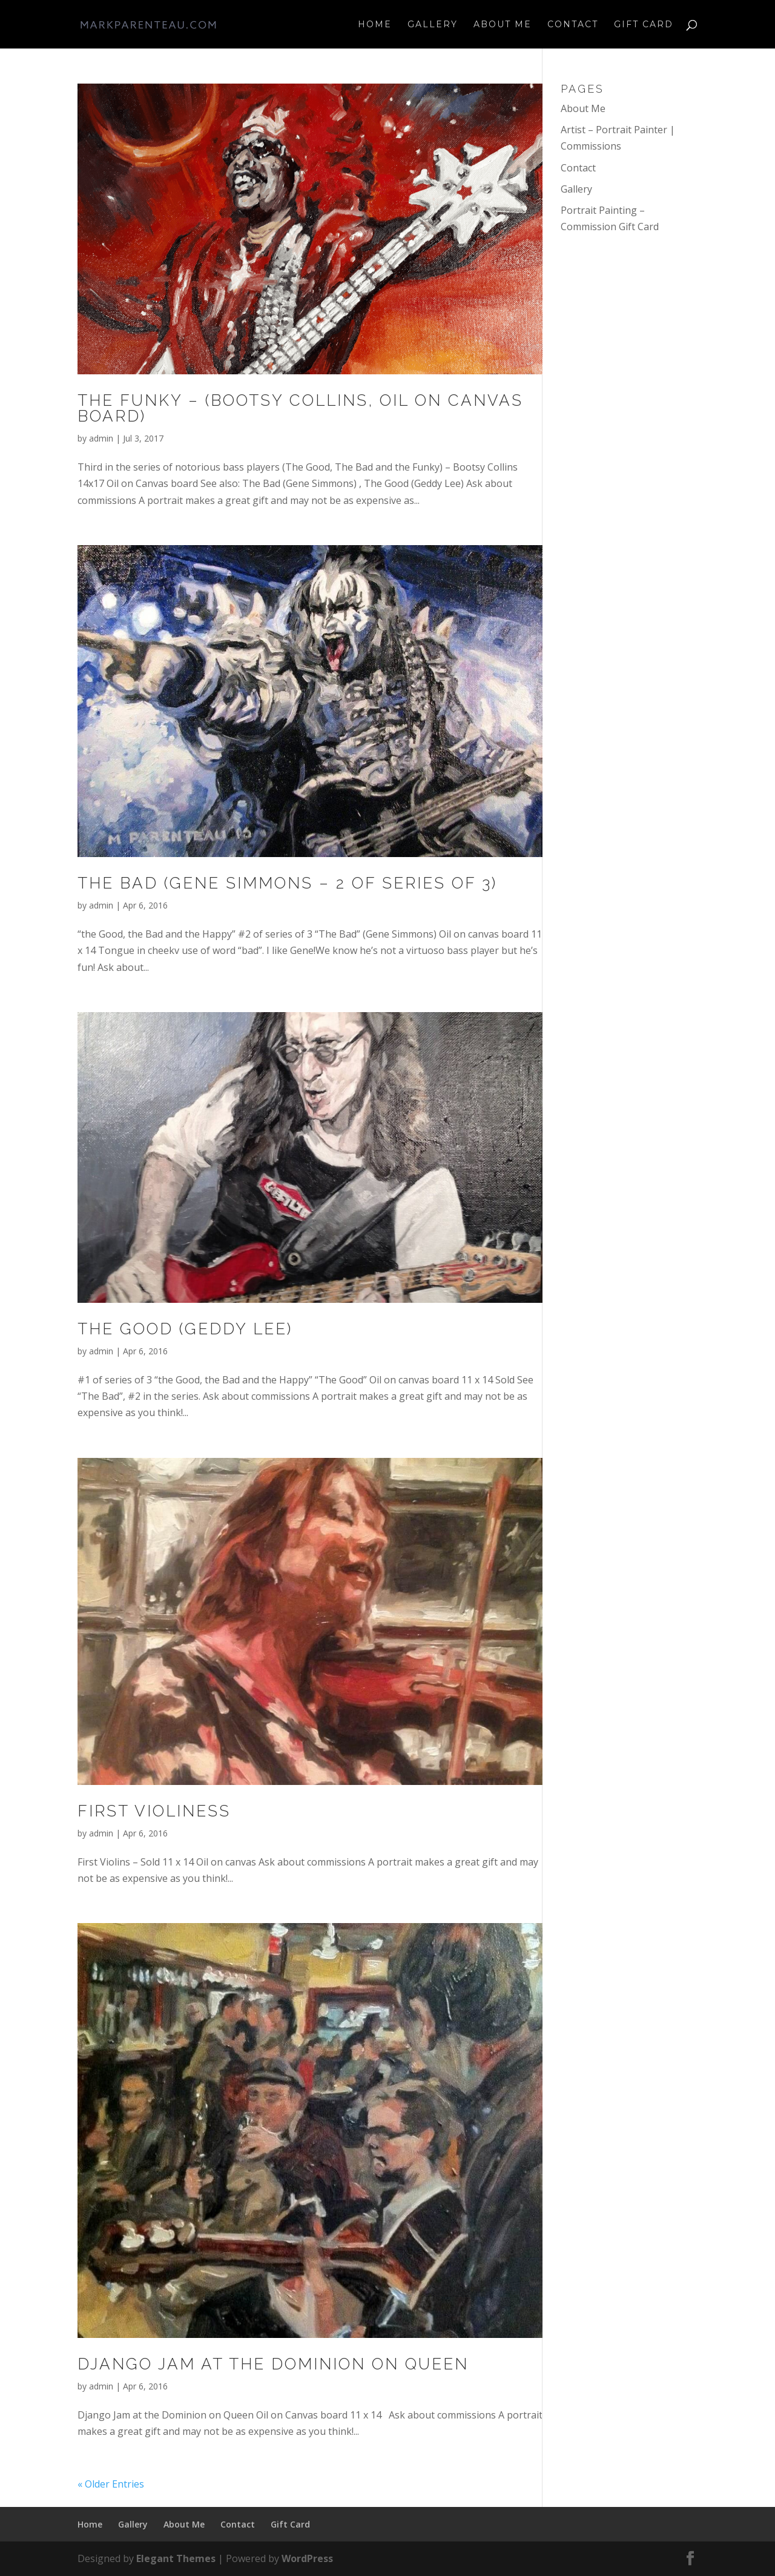 This screenshot has width=775, height=2576. I want to click on Contact, so click(572, 25).